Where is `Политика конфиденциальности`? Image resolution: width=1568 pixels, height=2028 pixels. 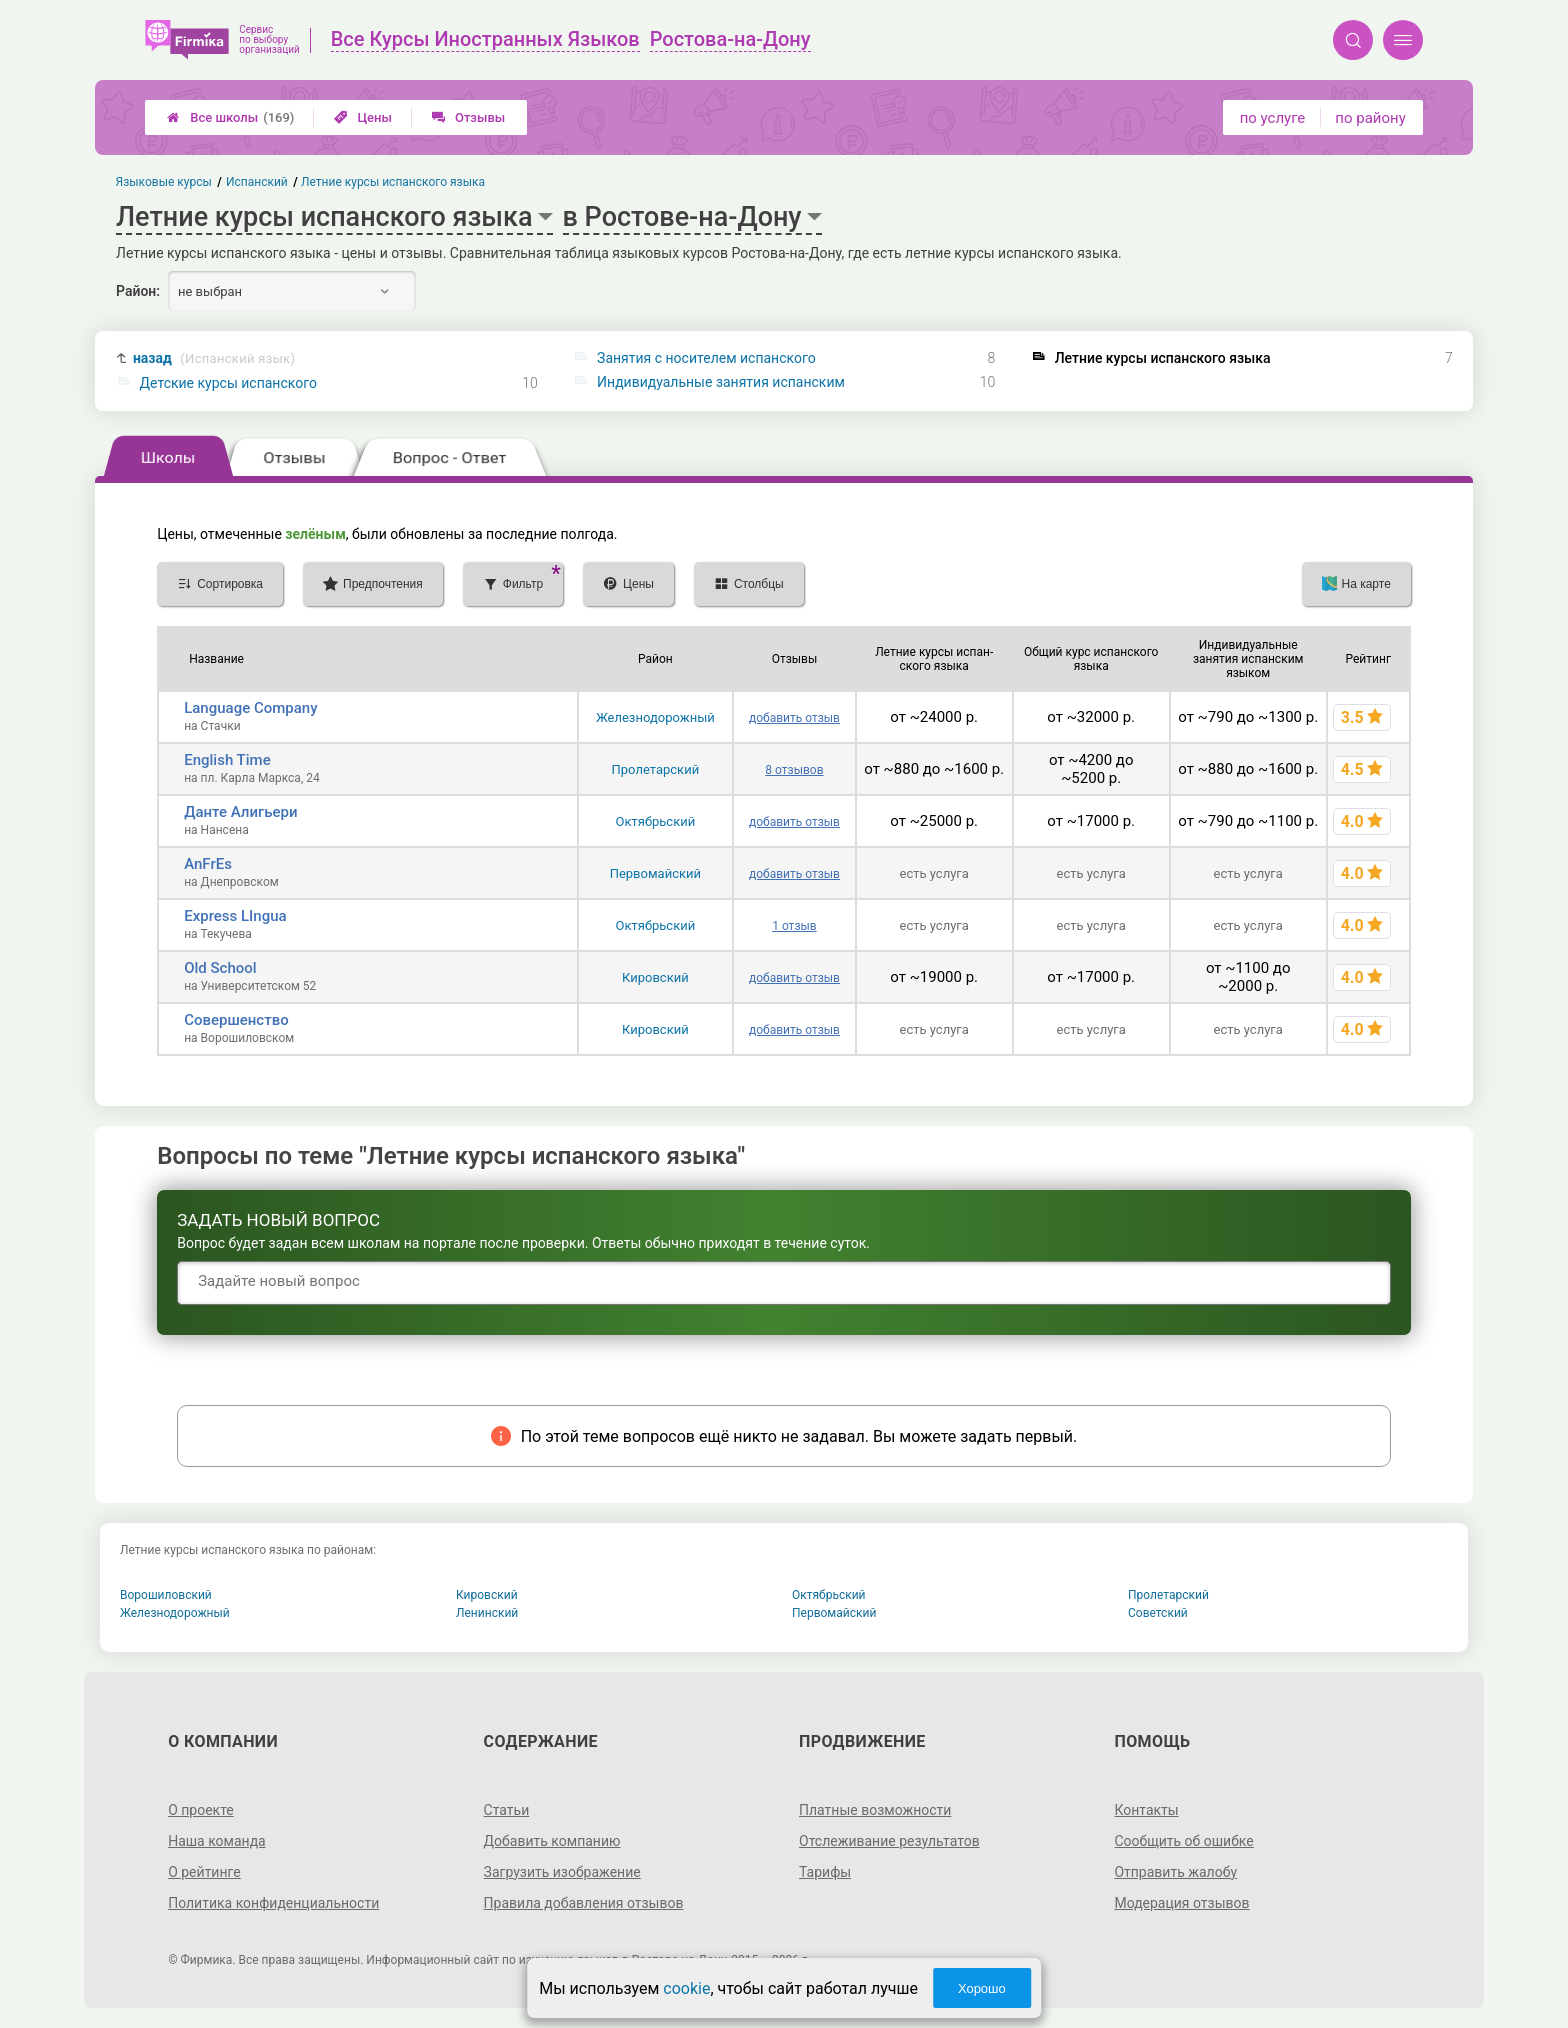
Политика конфиденциальности is located at coordinates (273, 1903).